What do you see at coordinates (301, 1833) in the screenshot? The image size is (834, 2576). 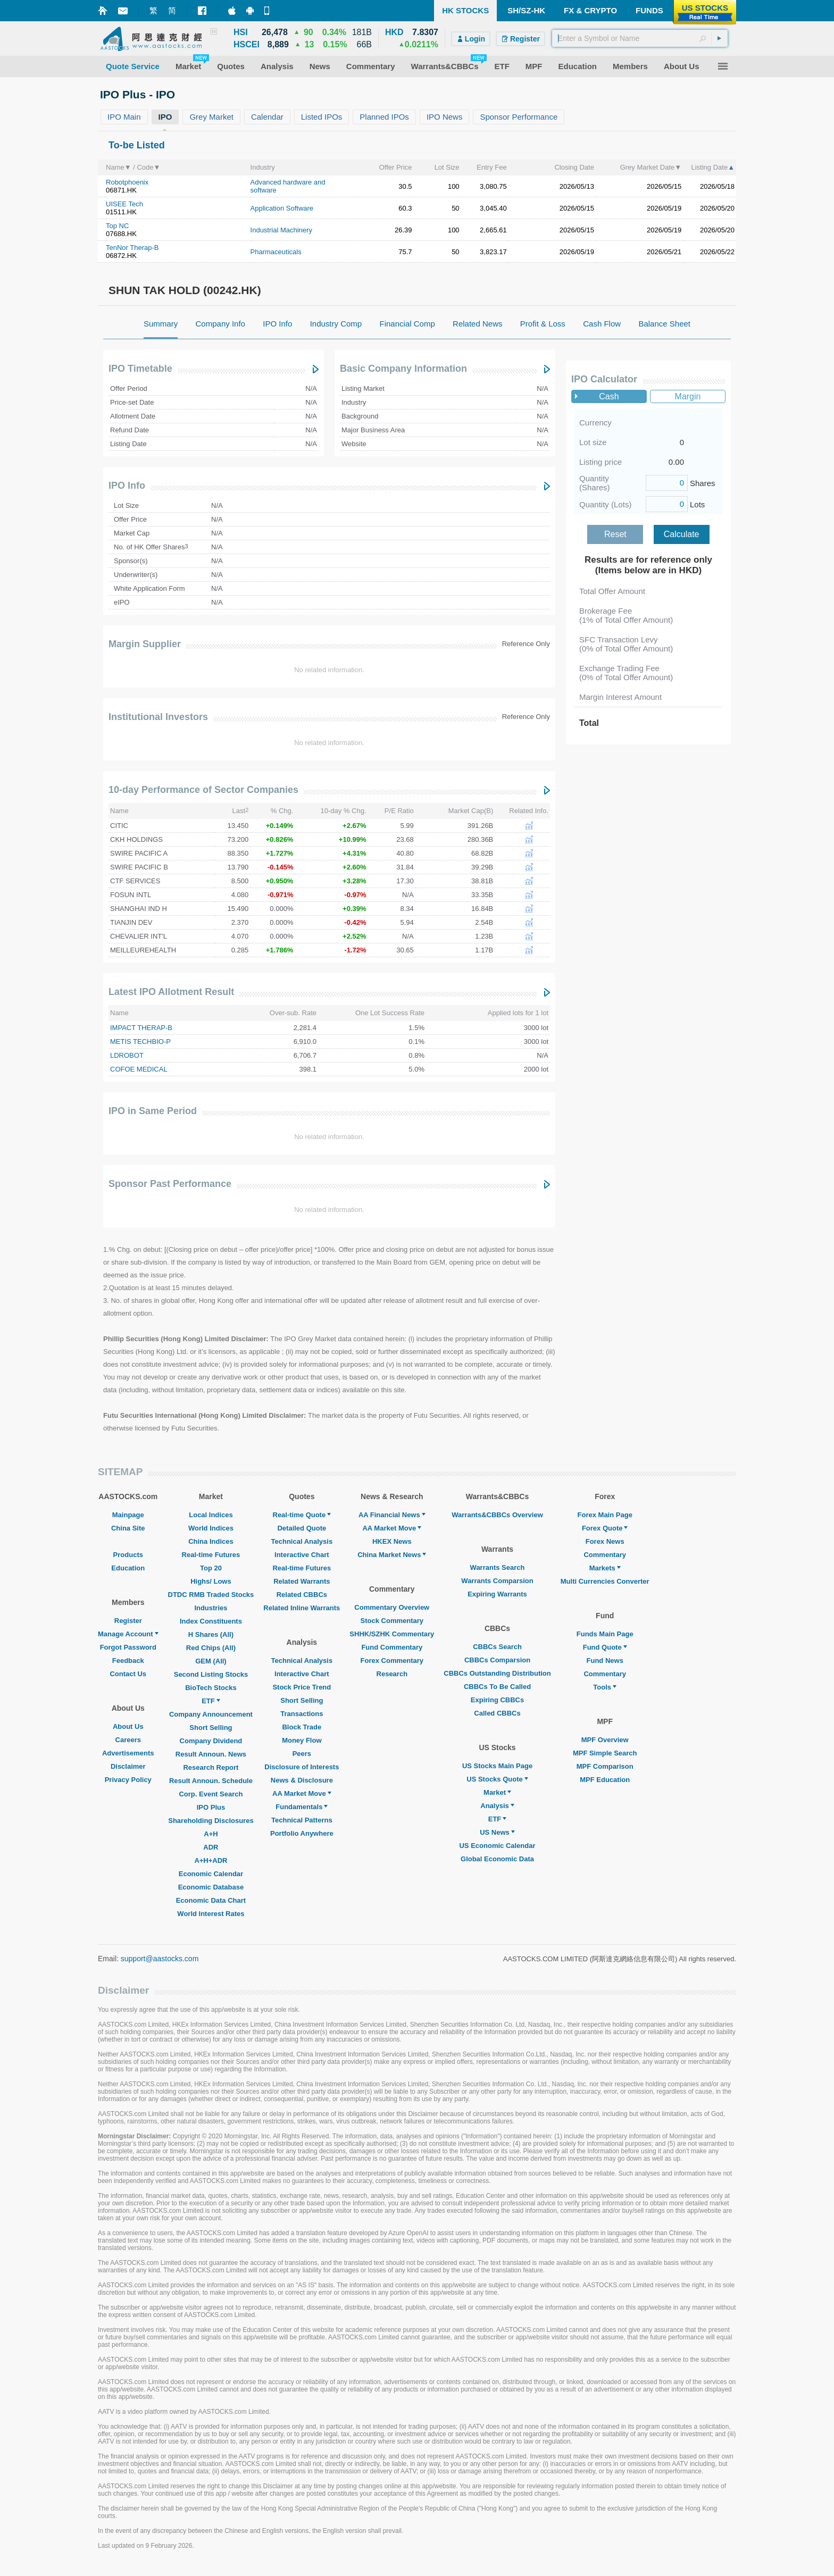 I see `Portfolio Anywhere` at bounding box center [301, 1833].